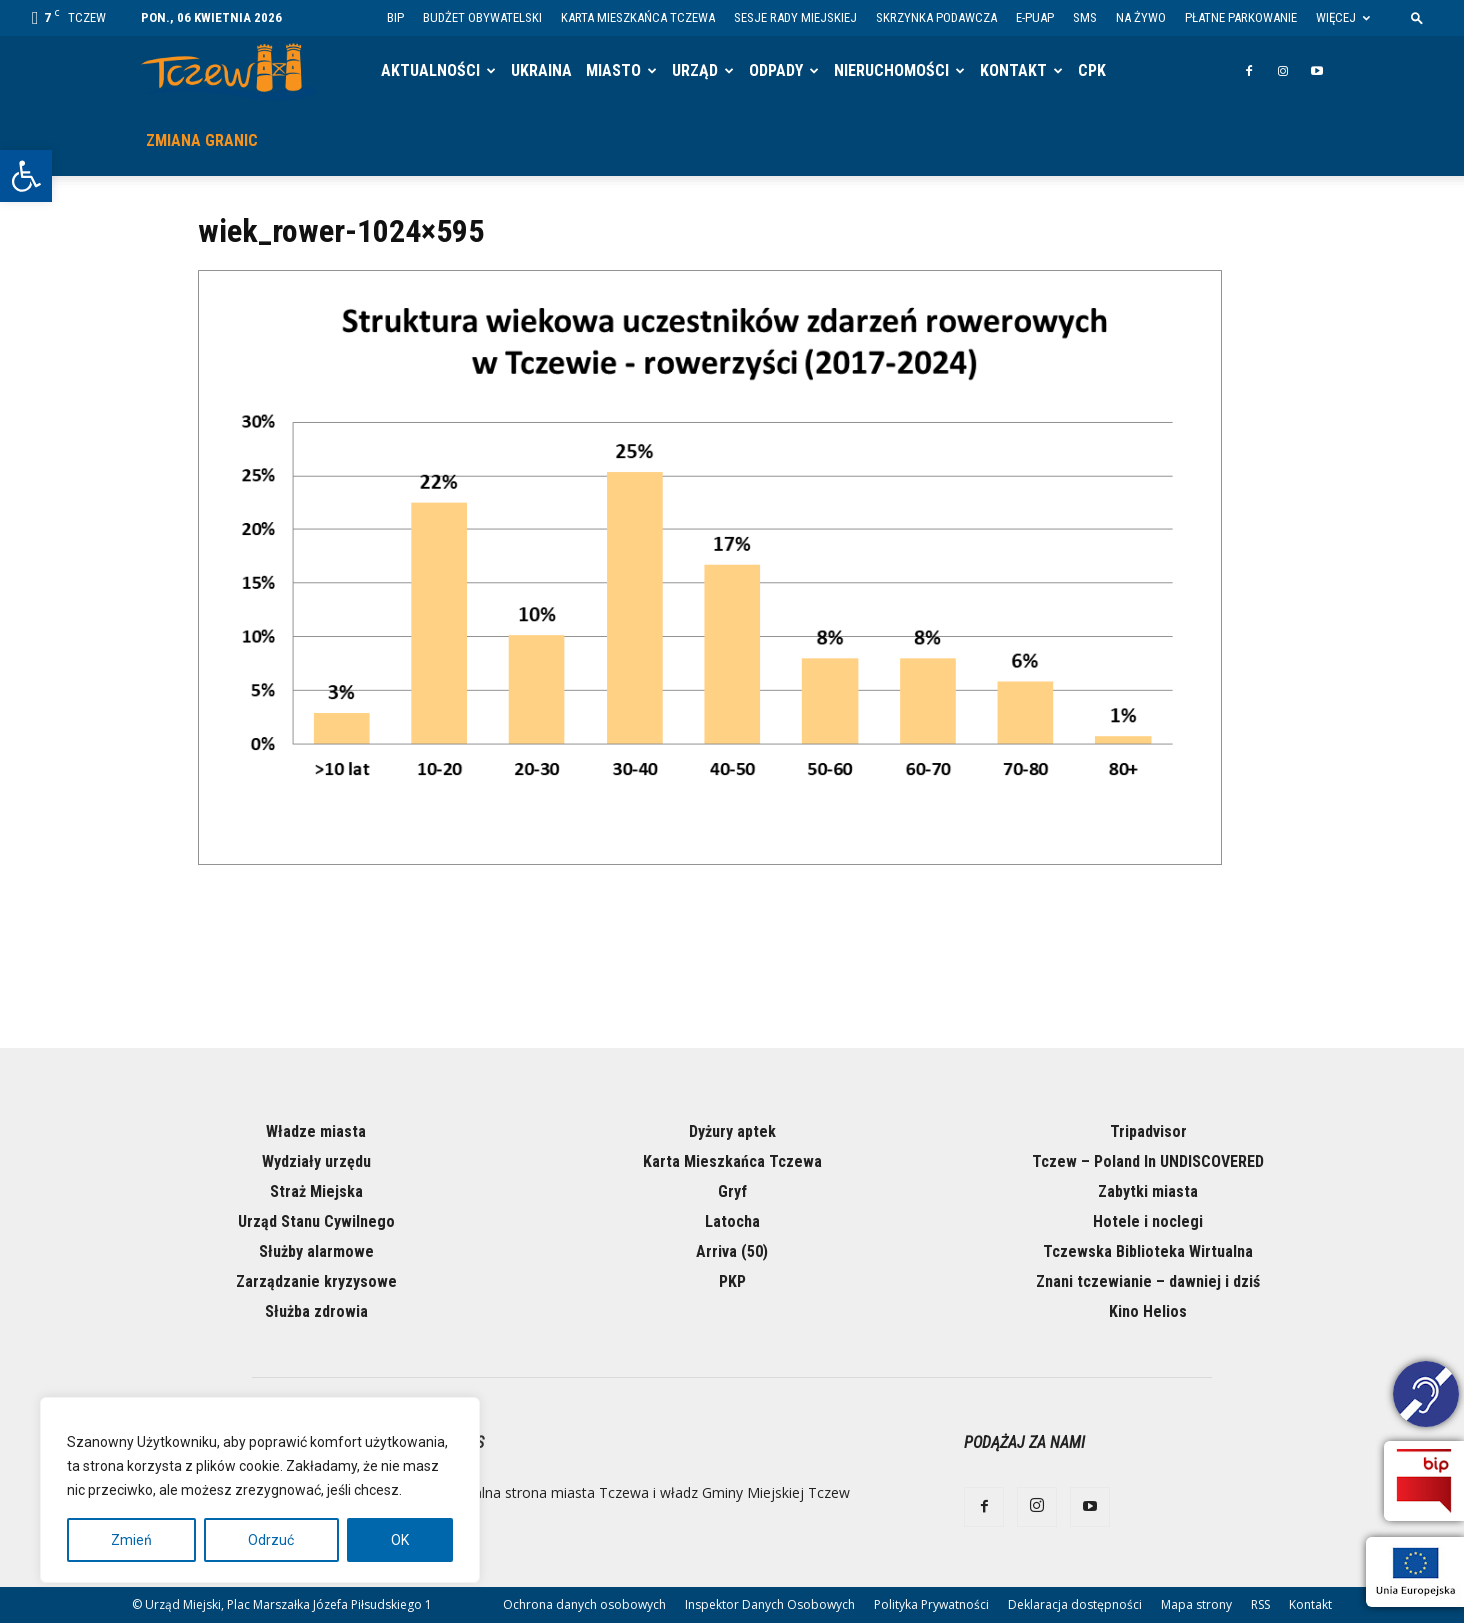  I want to click on Zabytki miasta, so click(1148, 1191).